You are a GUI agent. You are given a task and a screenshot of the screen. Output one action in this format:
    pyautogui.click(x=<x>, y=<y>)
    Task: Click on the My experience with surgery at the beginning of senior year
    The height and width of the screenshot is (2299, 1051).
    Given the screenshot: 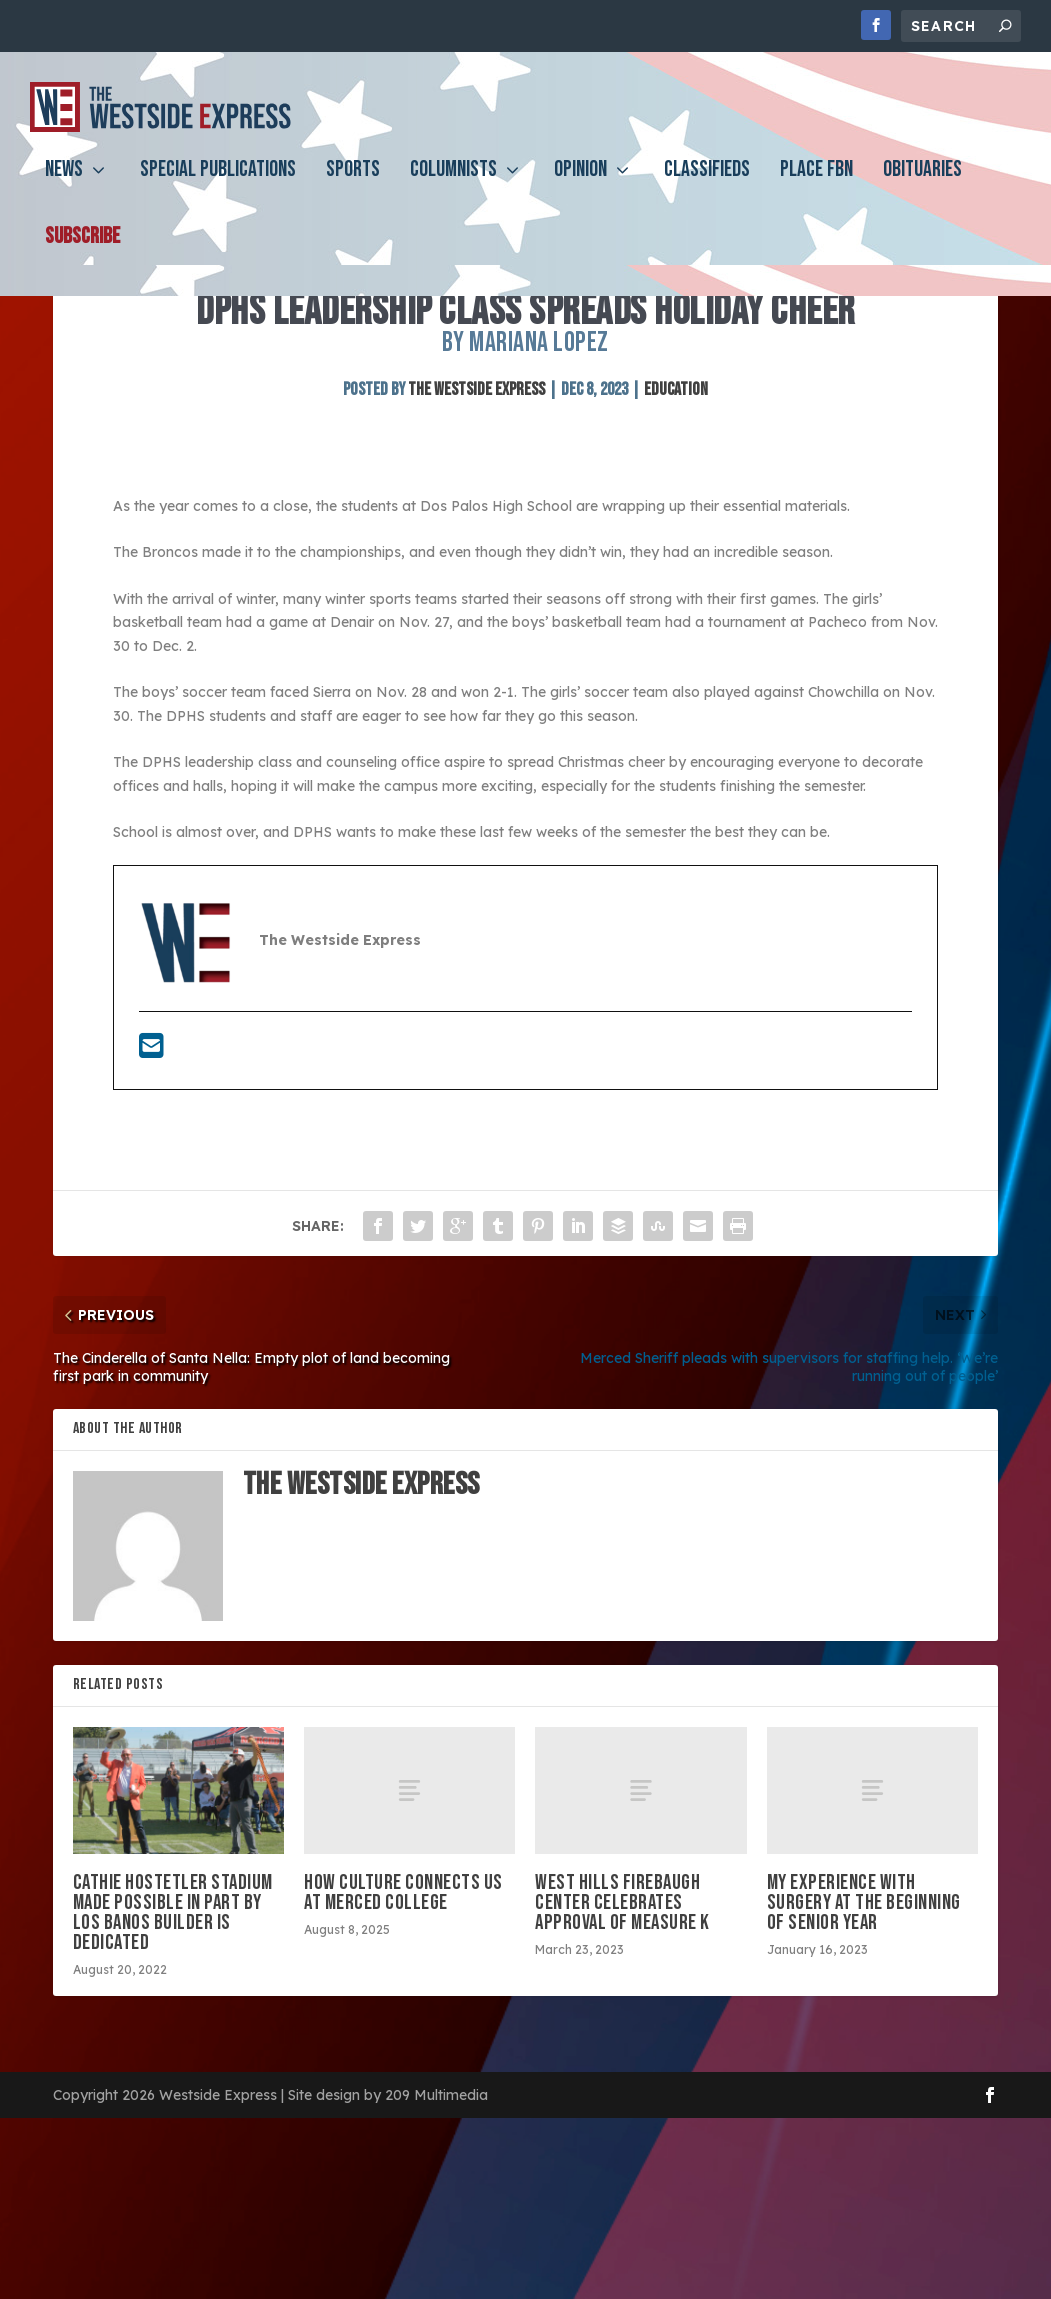 What is the action you would take?
    pyautogui.click(x=864, y=2018)
    